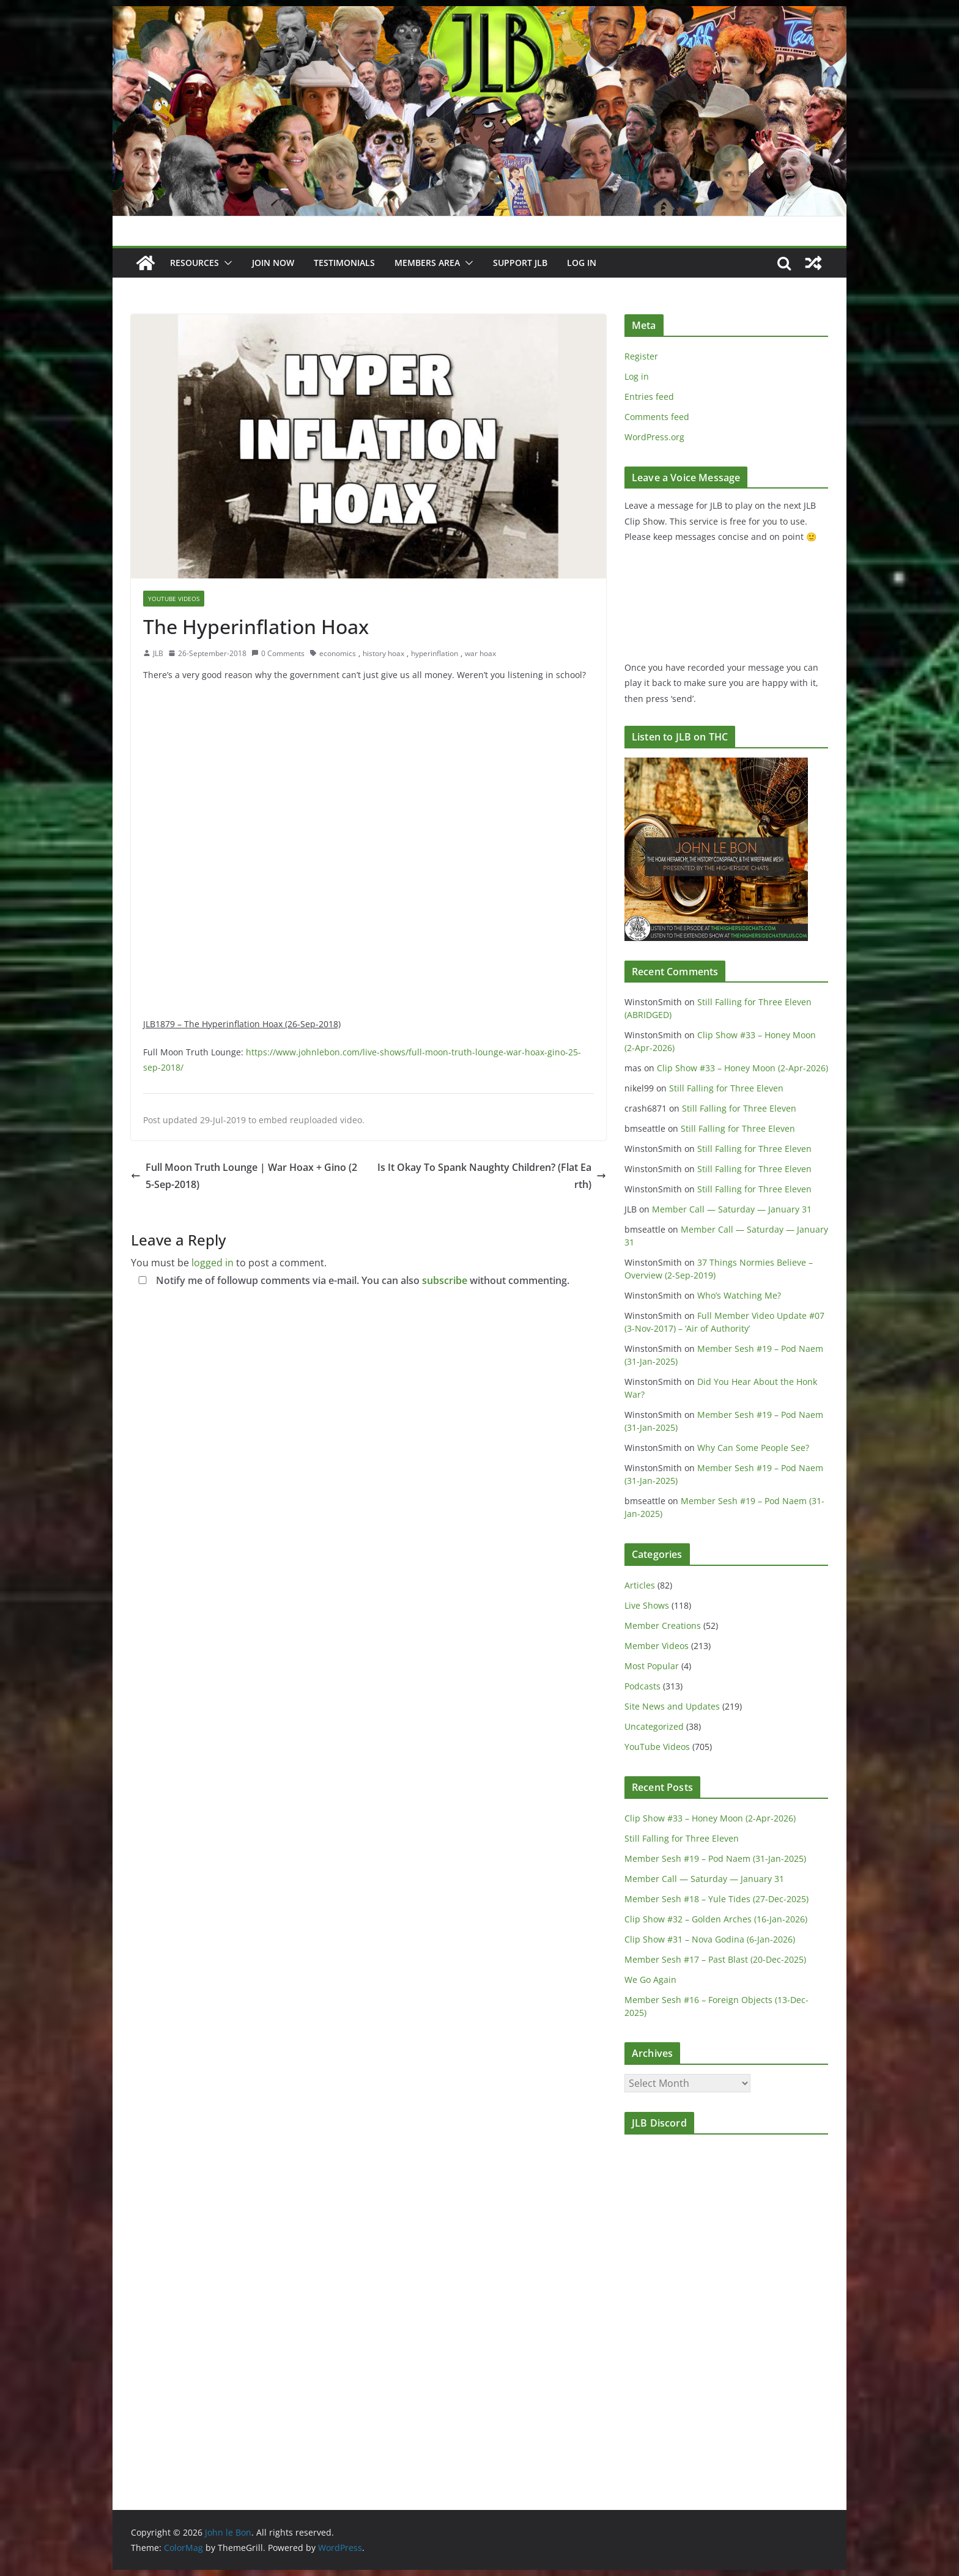 Image resolution: width=959 pixels, height=2576 pixels. What do you see at coordinates (715, 1959) in the screenshot?
I see `Member Sesh #17 – Past Blast (20-Dec-2025)` at bounding box center [715, 1959].